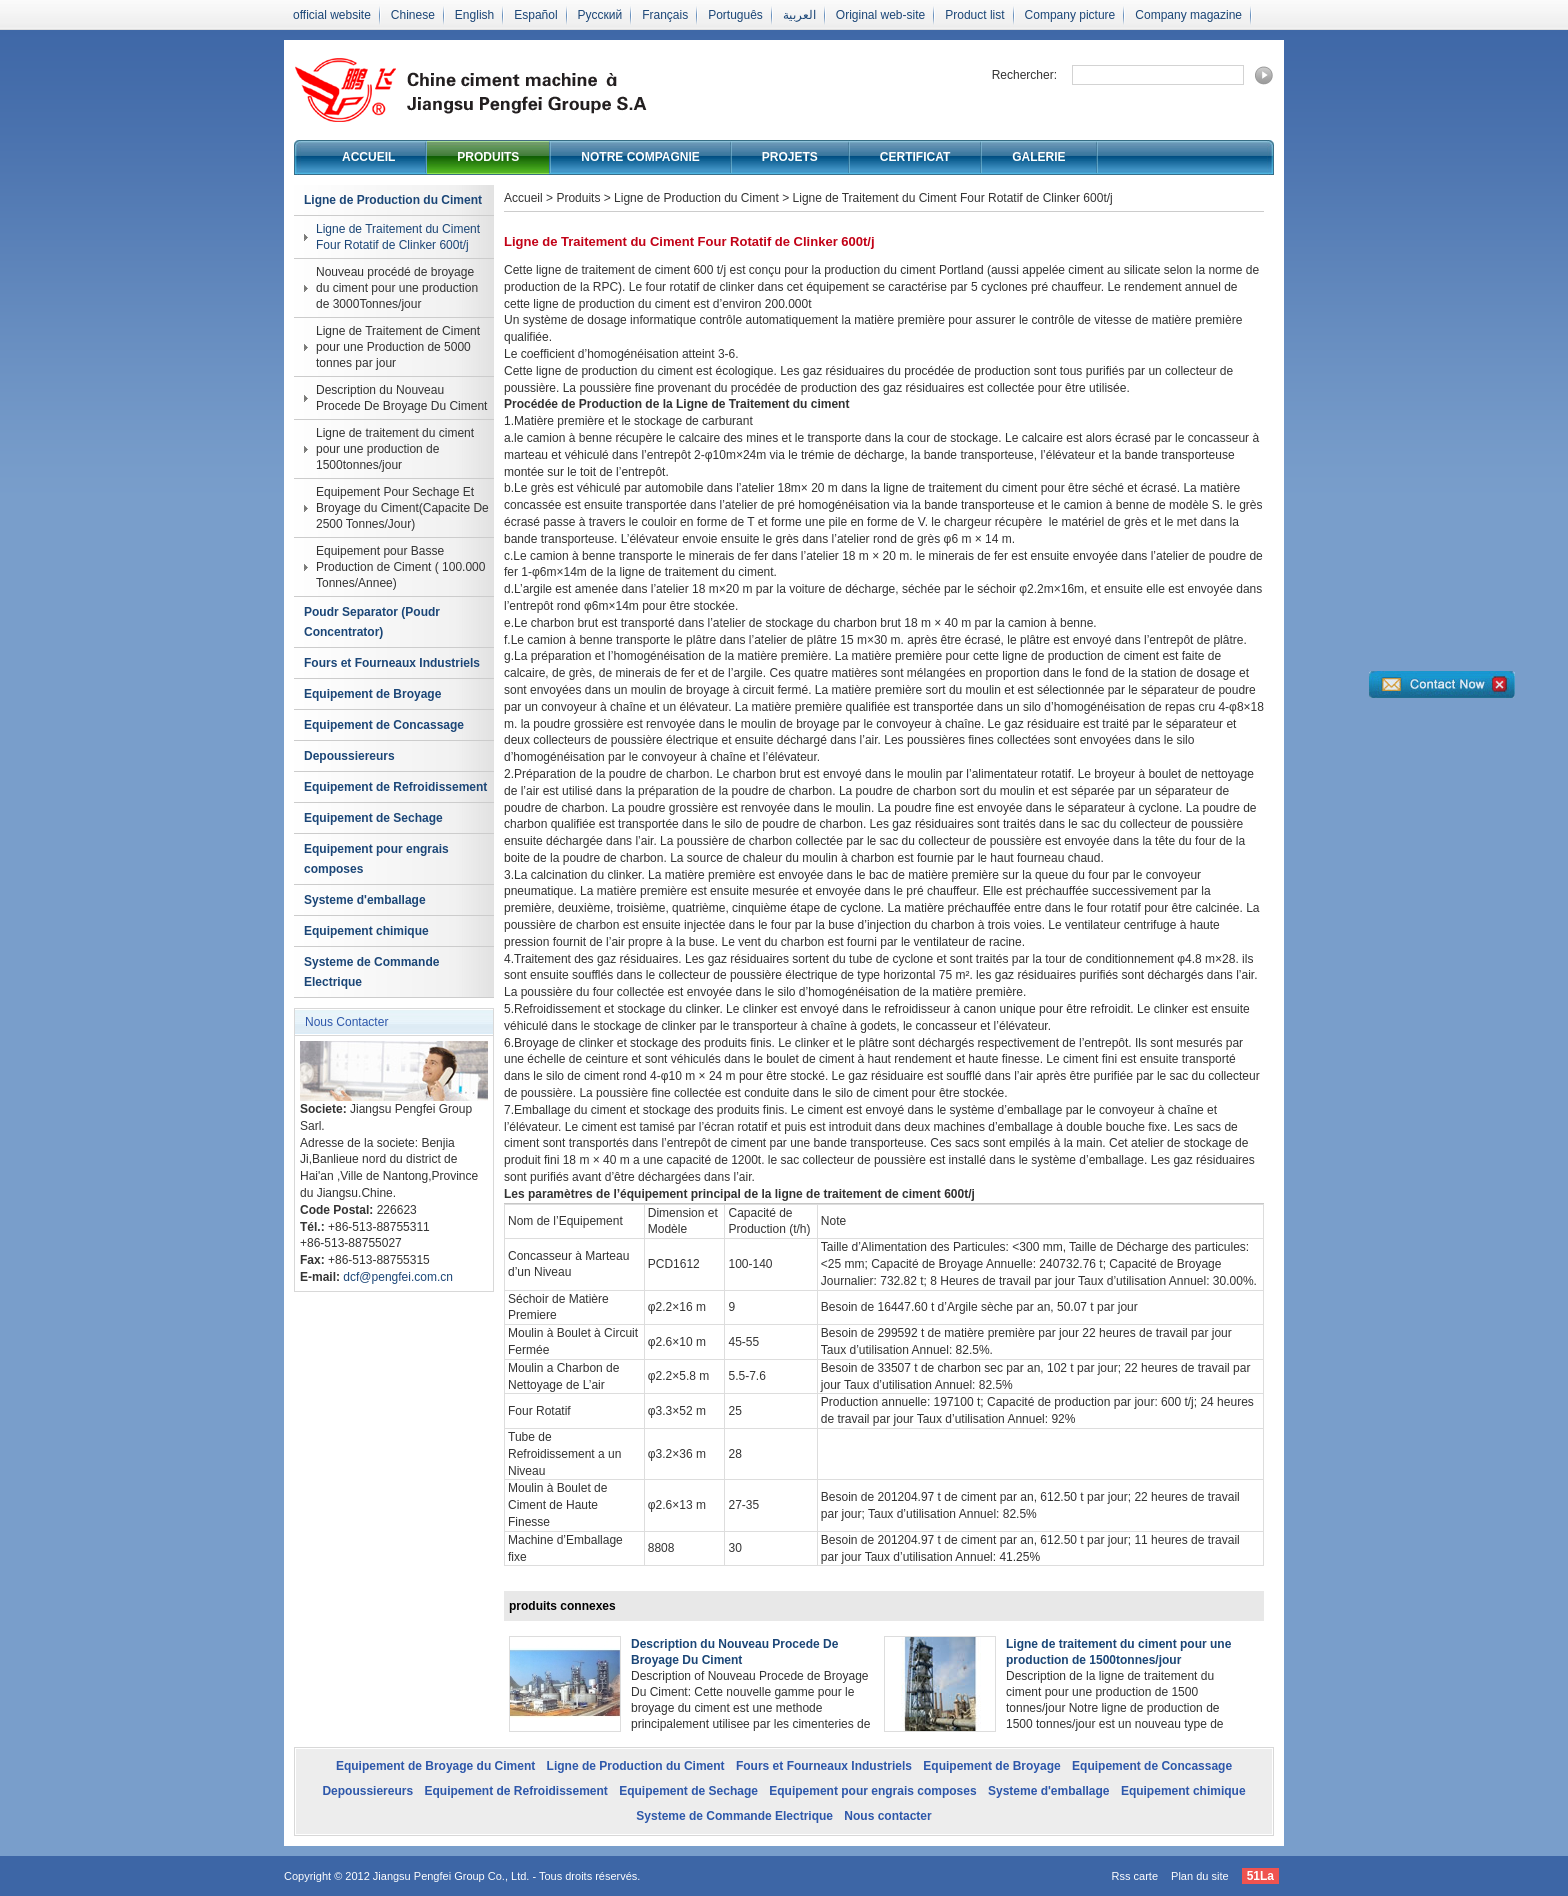 This screenshot has height=1896, width=1568. I want to click on Galerie, so click(1038, 157).